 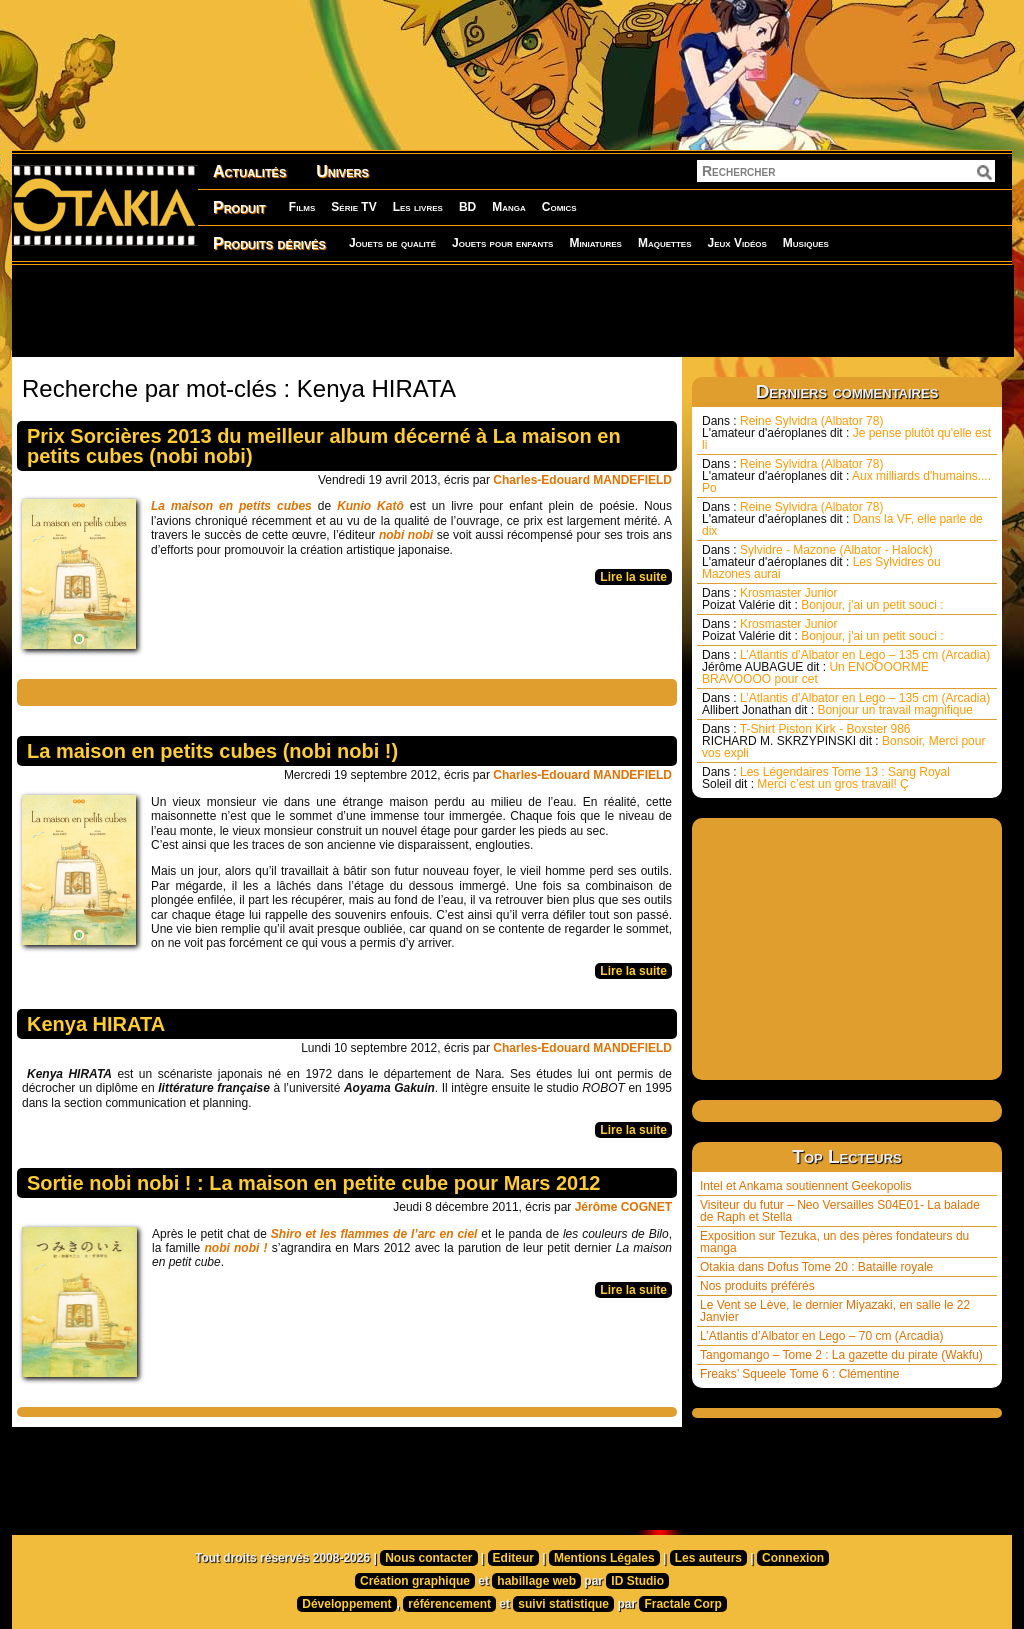 What do you see at coordinates (313, 1183) in the screenshot?
I see `Sortie nobi nobi ! : La maison en petite cube pour Mars 2012` at bounding box center [313, 1183].